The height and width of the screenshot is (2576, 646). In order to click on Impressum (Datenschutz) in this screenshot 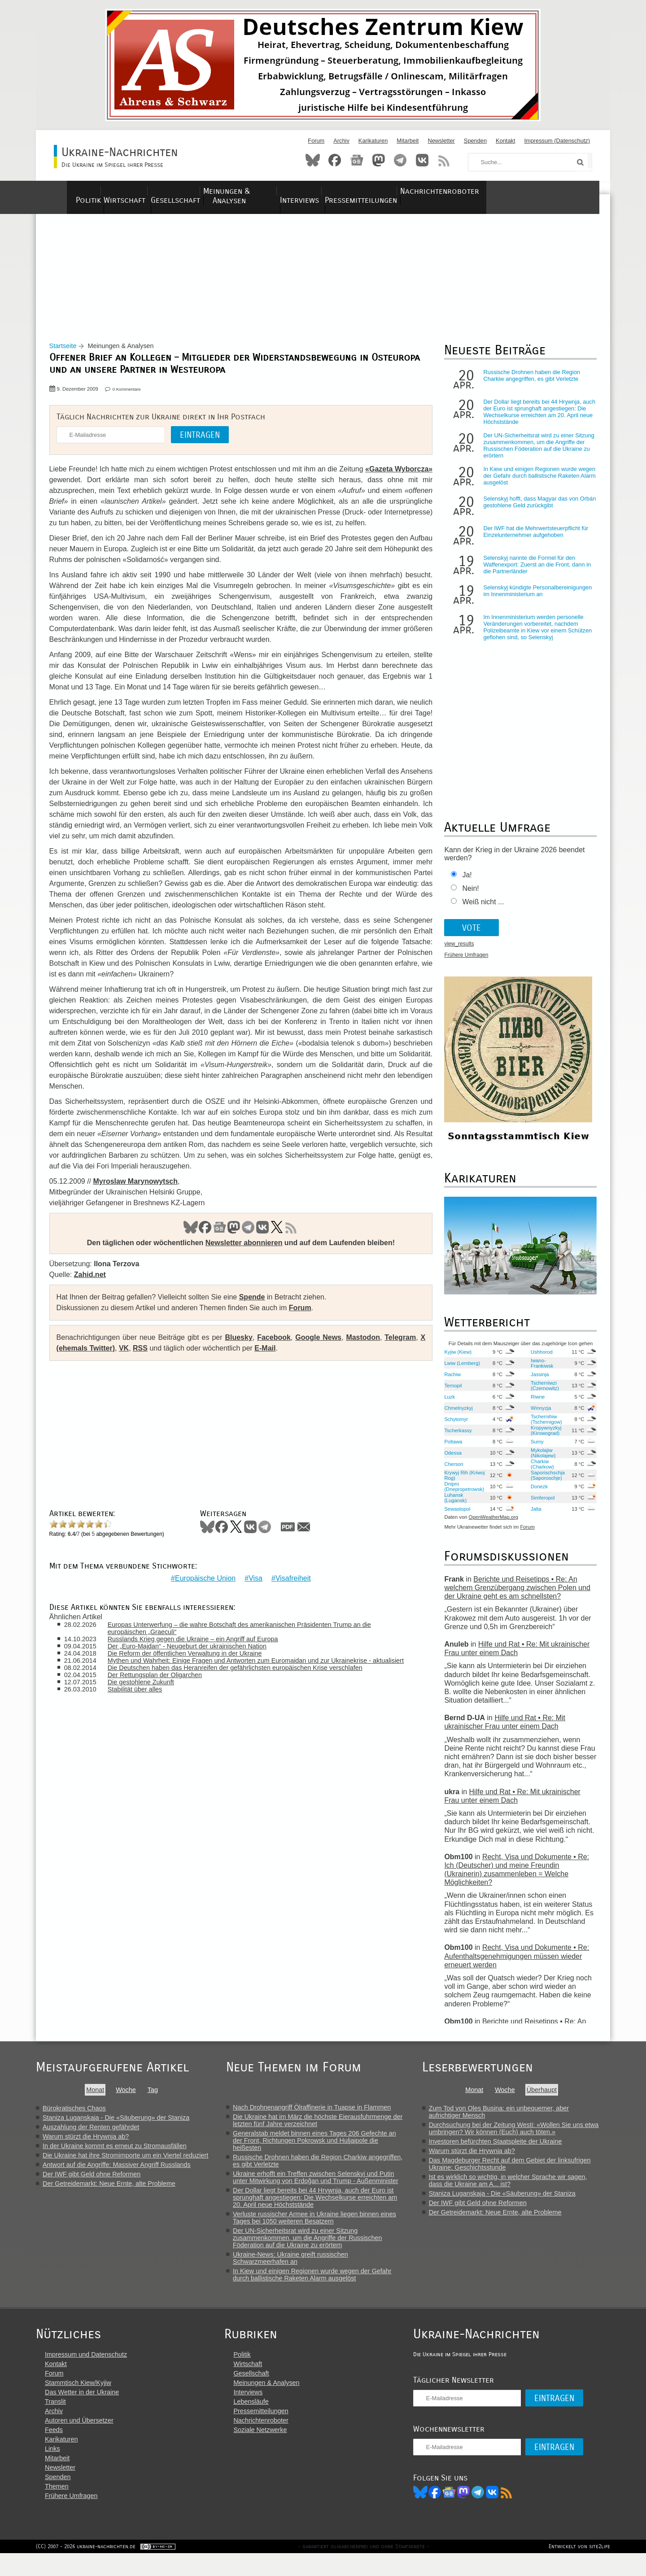, I will do `click(557, 140)`.